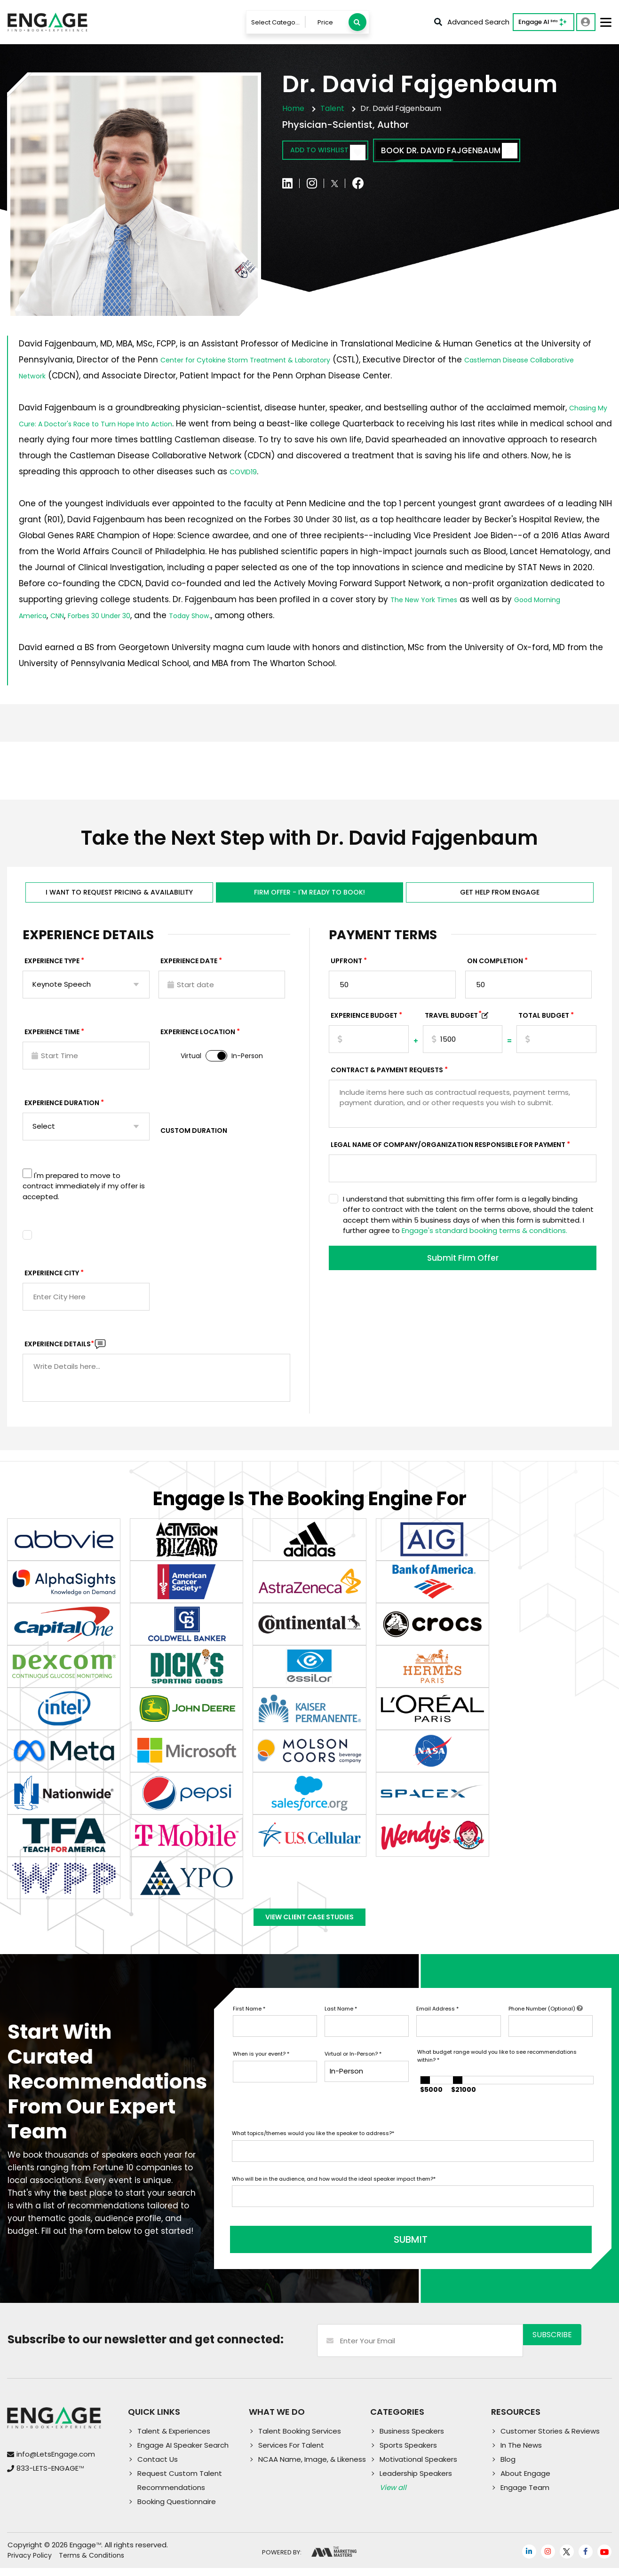  What do you see at coordinates (183, 2453) in the screenshot?
I see `Engage AI Speaker Search` at bounding box center [183, 2453].